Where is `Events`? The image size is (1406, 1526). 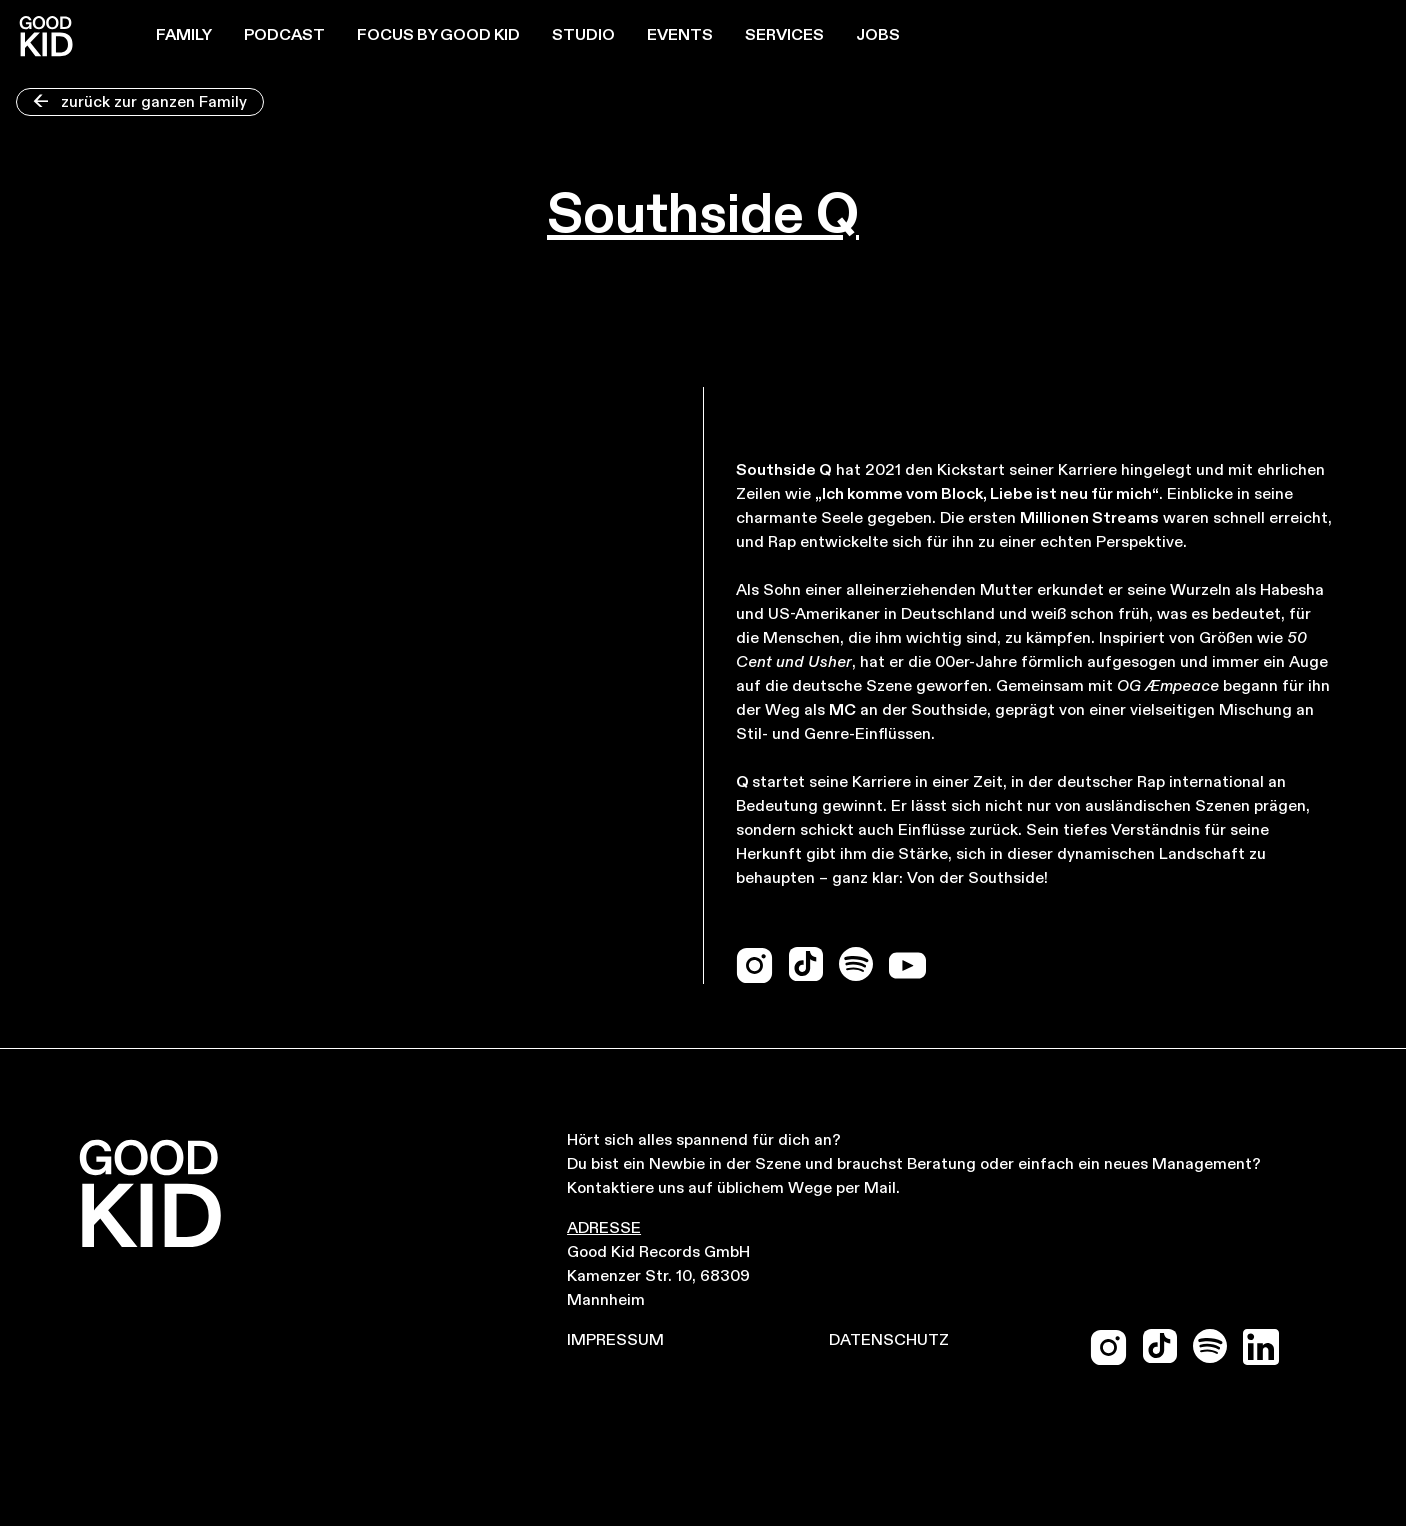
Events is located at coordinates (680, 36).